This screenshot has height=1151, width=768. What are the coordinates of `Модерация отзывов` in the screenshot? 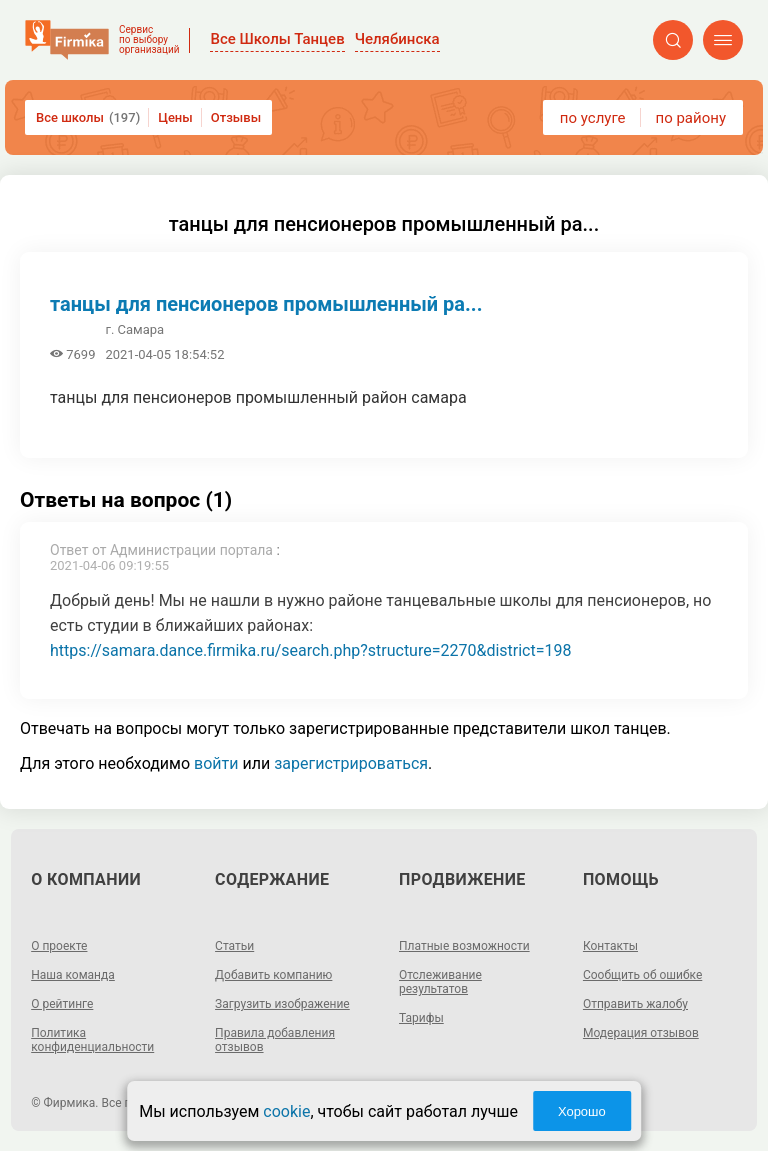 It's located at (641, 1033).